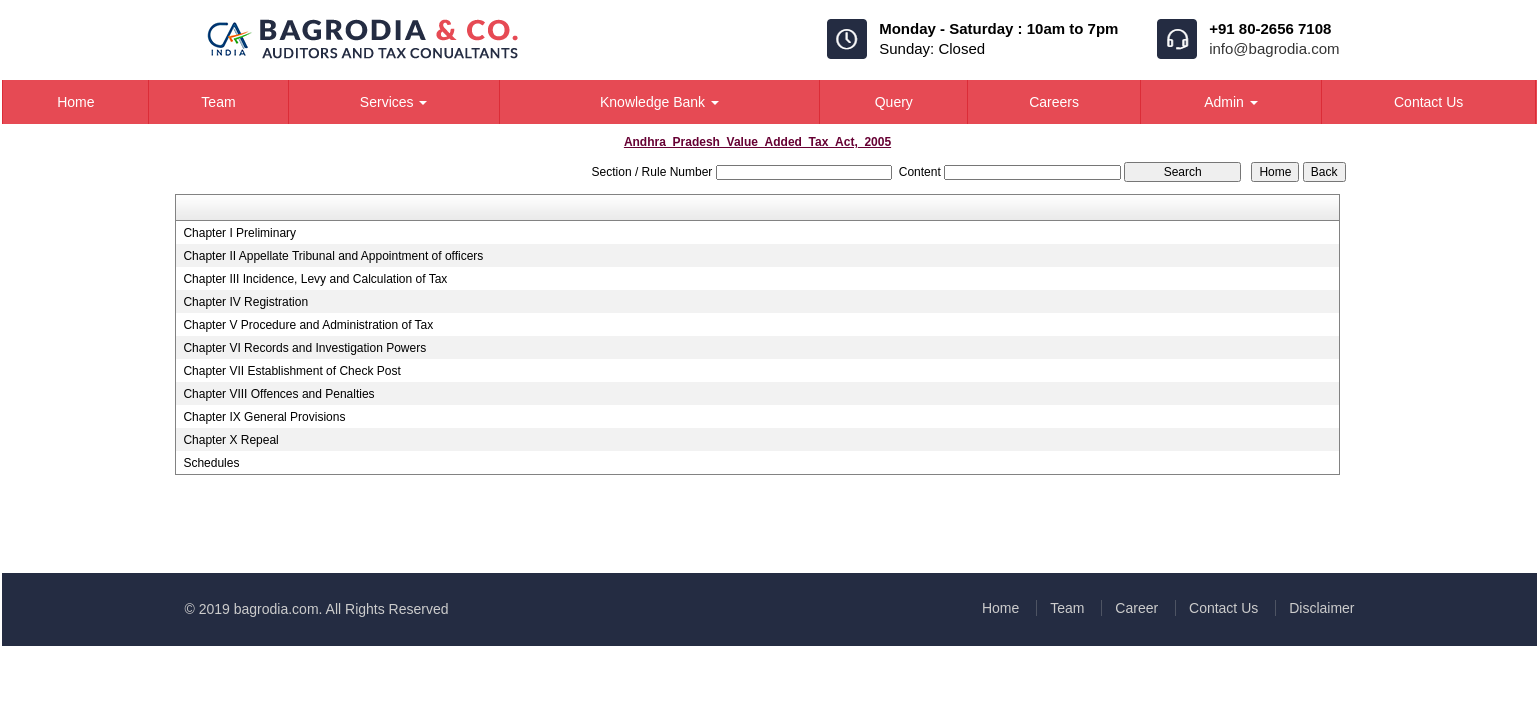  What do you see at coordinates (239, 233) in the screenshot?
I see `Chapter I Preliminary` at bounding box center [239, 233].